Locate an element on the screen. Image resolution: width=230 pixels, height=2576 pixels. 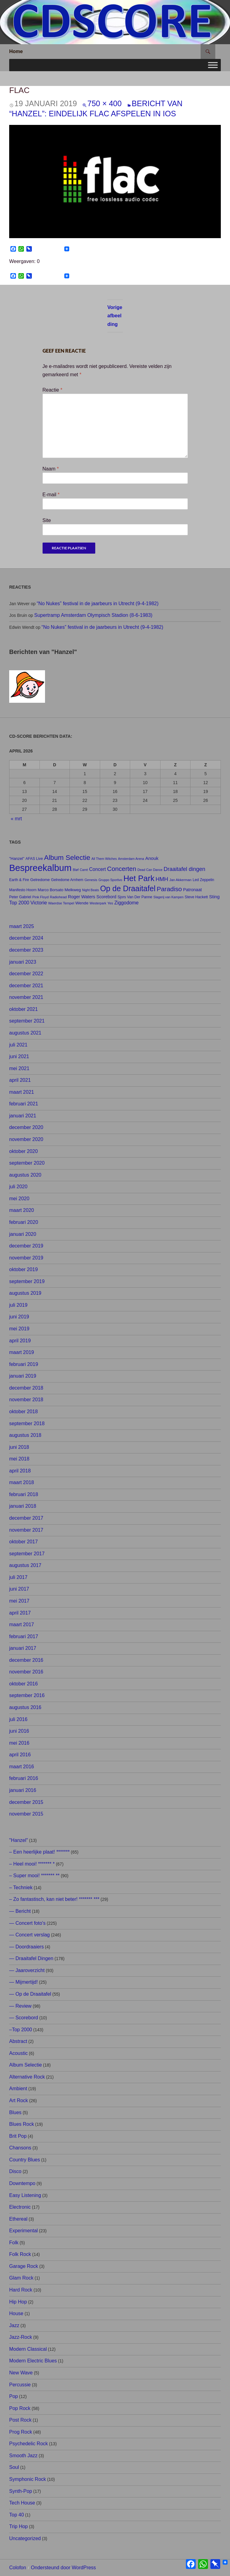
december 2017 is located at coordinates (26, 1518).